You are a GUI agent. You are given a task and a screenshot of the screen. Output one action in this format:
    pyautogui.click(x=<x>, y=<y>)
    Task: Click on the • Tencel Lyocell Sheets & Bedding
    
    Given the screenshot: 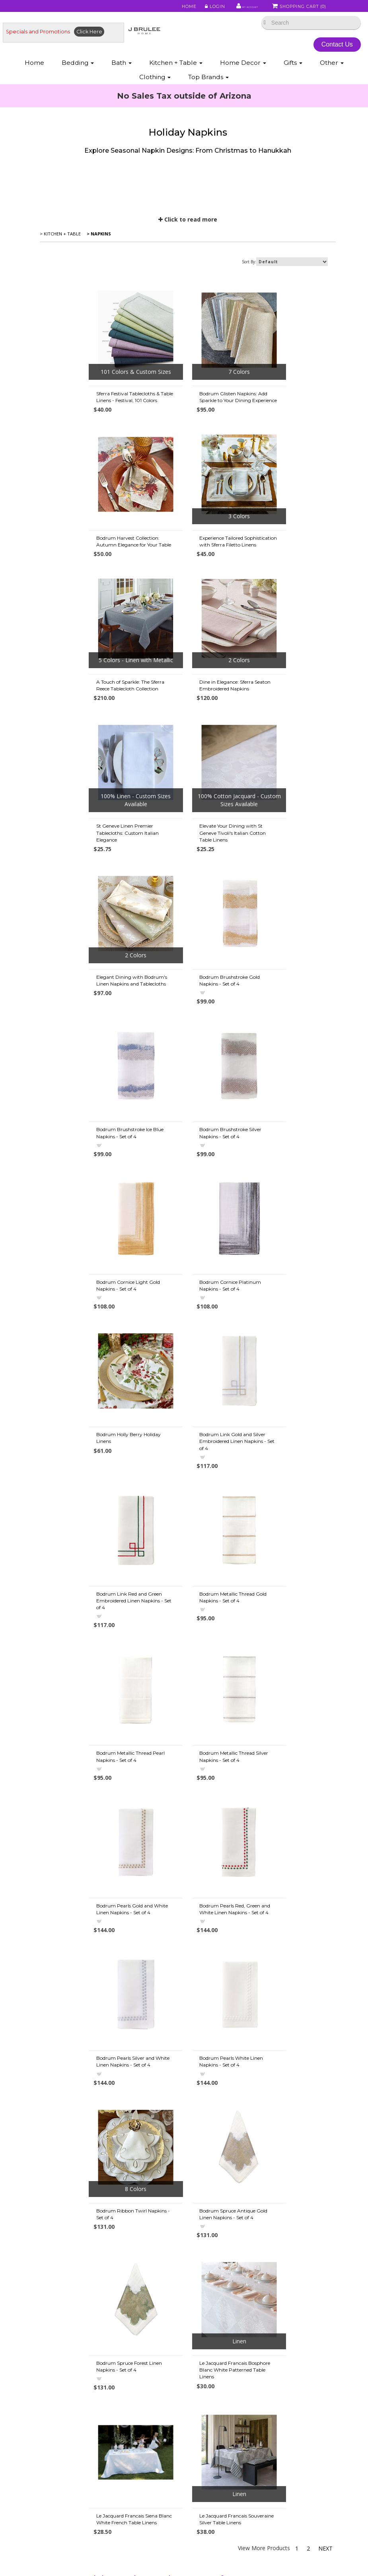 What is the action you would take?
    pyautogui.click(x=230, y=2379)
    